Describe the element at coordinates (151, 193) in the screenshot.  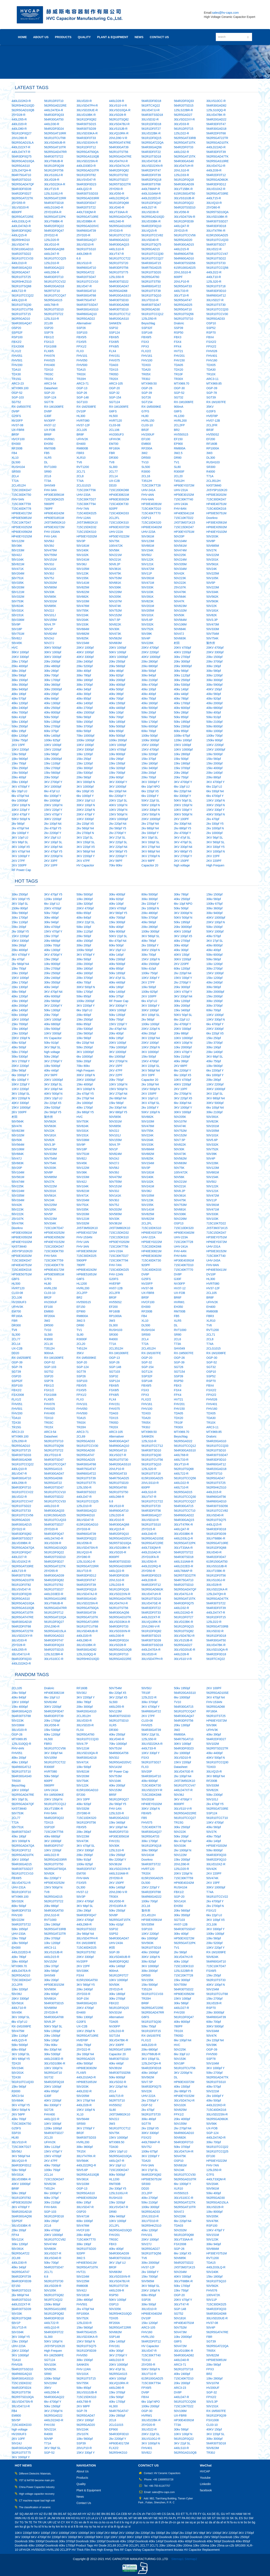
I see `440LS10AM-R` at that location.